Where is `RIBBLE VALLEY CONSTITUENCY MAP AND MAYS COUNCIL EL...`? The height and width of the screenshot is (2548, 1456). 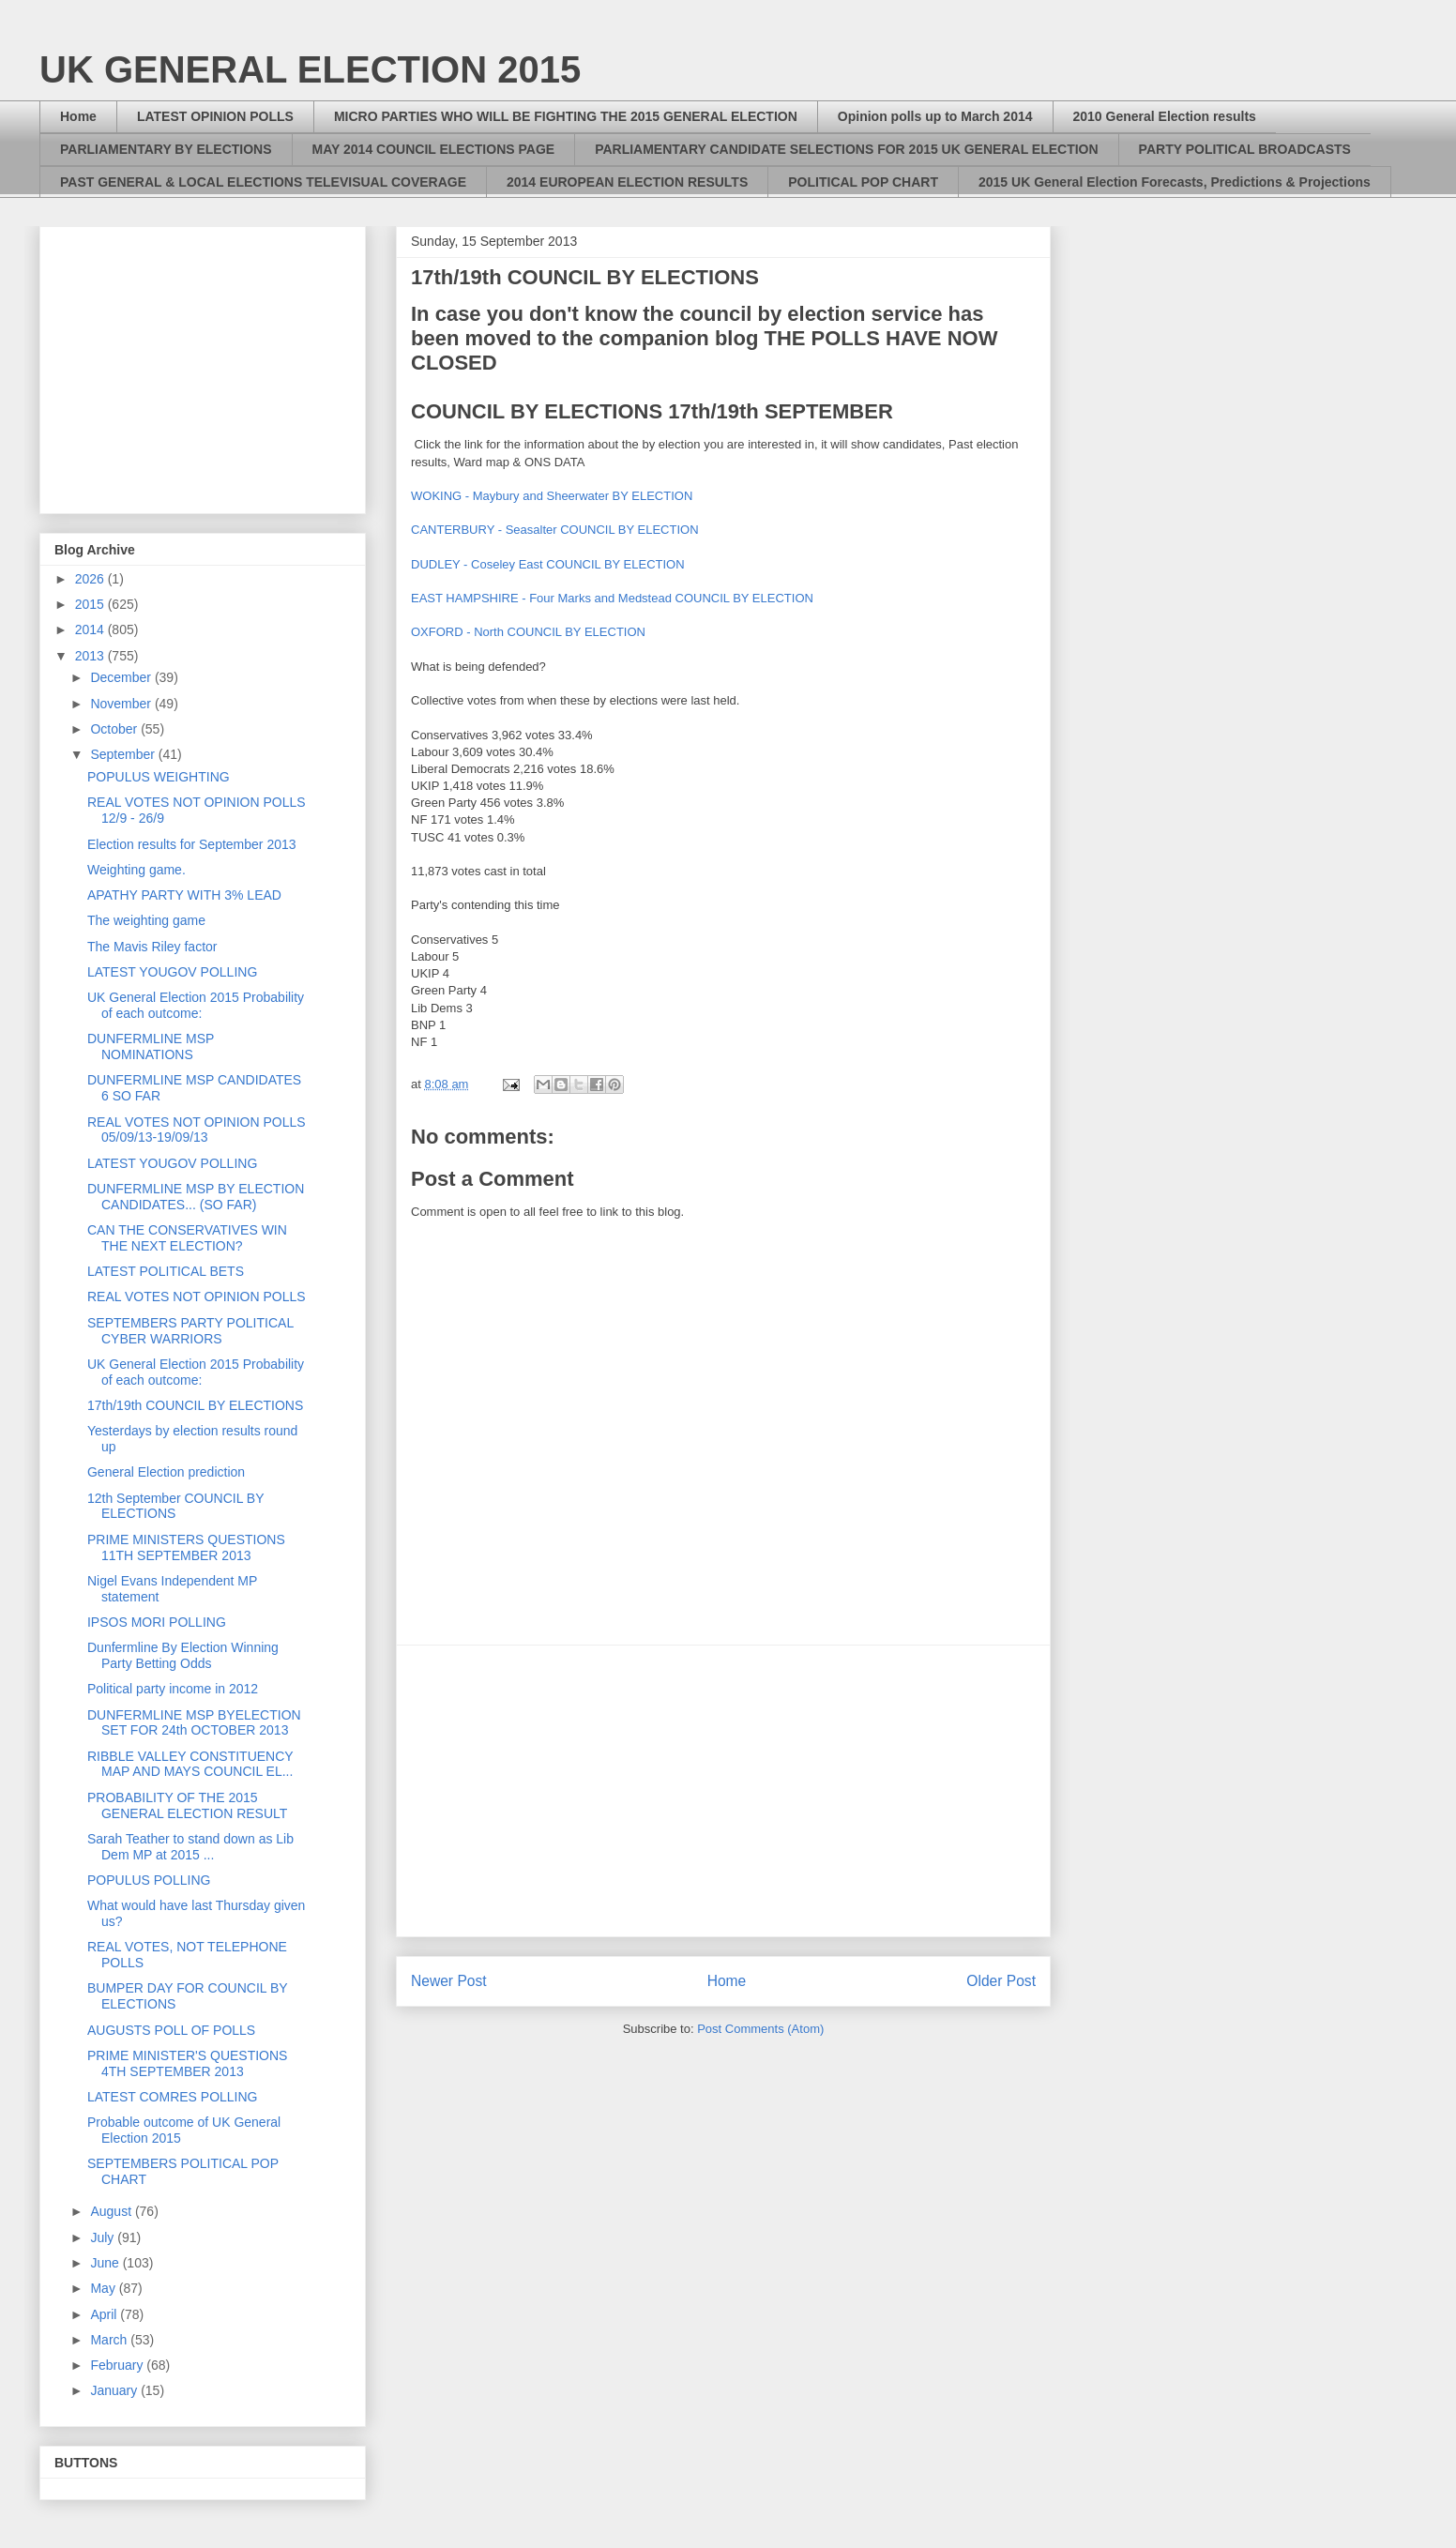
RIBBLE VALLEY CONSTITUENCY MAP AND MAYS COUNCIL EL... is located at coordinates (190, 1764).